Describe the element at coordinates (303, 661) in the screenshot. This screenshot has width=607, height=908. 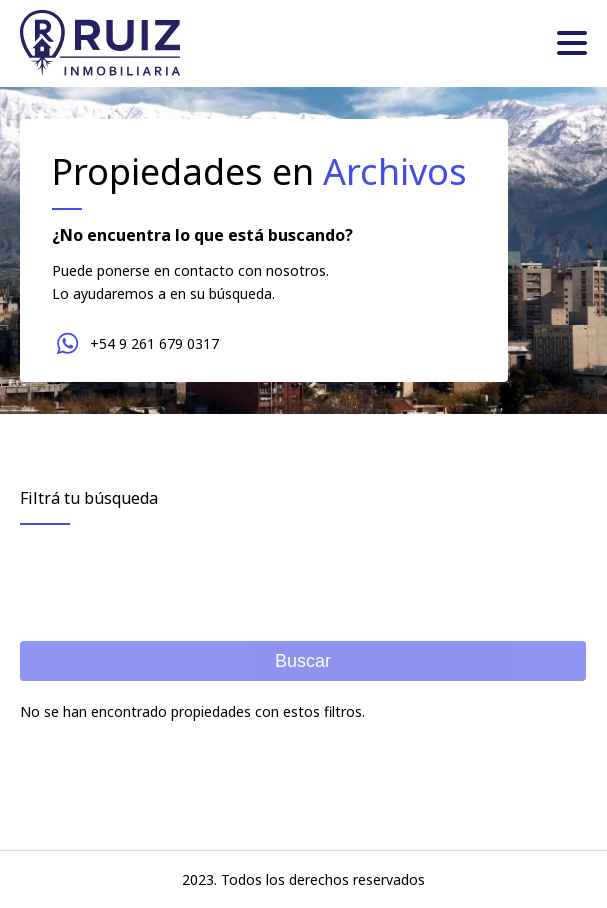
I see `Buscar` at that location.